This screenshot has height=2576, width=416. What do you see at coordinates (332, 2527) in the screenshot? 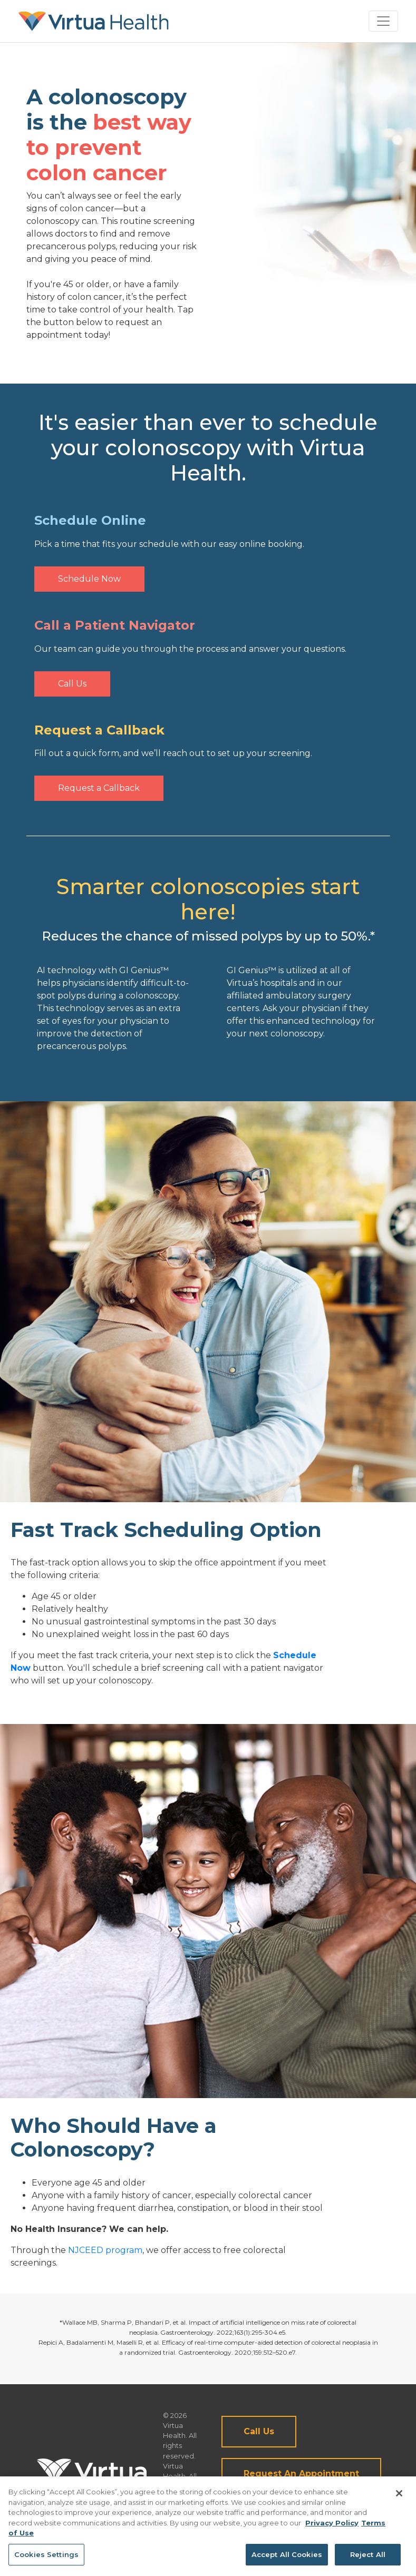
I see `Privacy Policy [More information about your privacy, opens in a new tab]` at bounding box center [332, 2527].